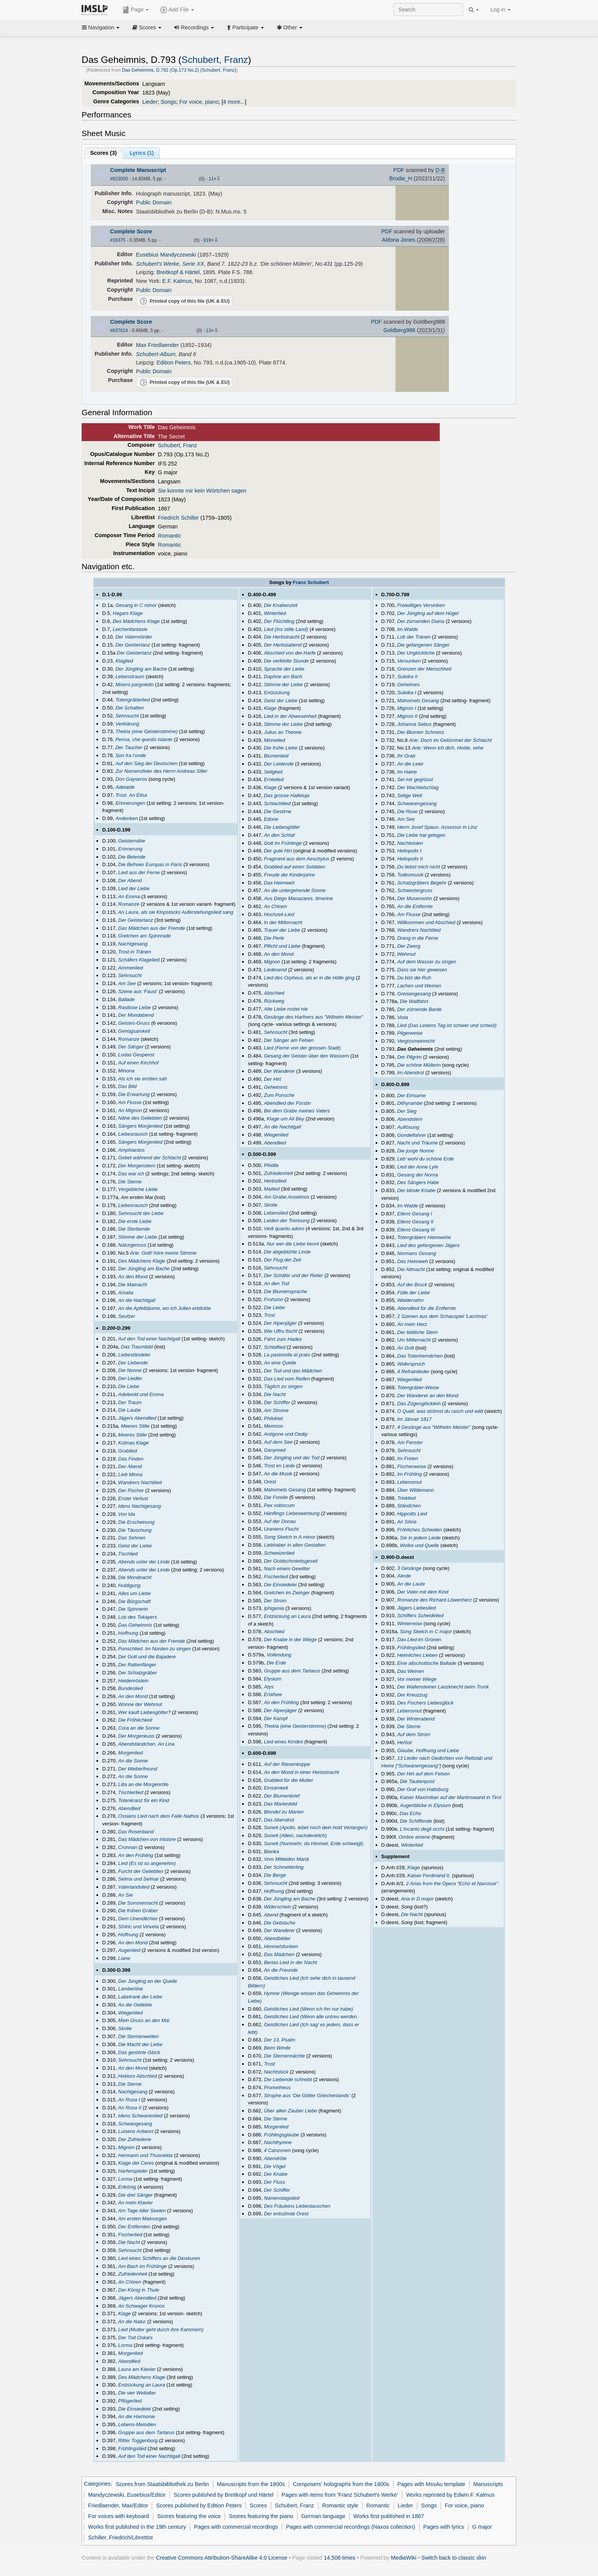 The height and width of the screenshot is (2576, 598). What do you see at coordinates (275, 970) in the screenshot?
I see `Liedesend` at bounding box center [275, 970].